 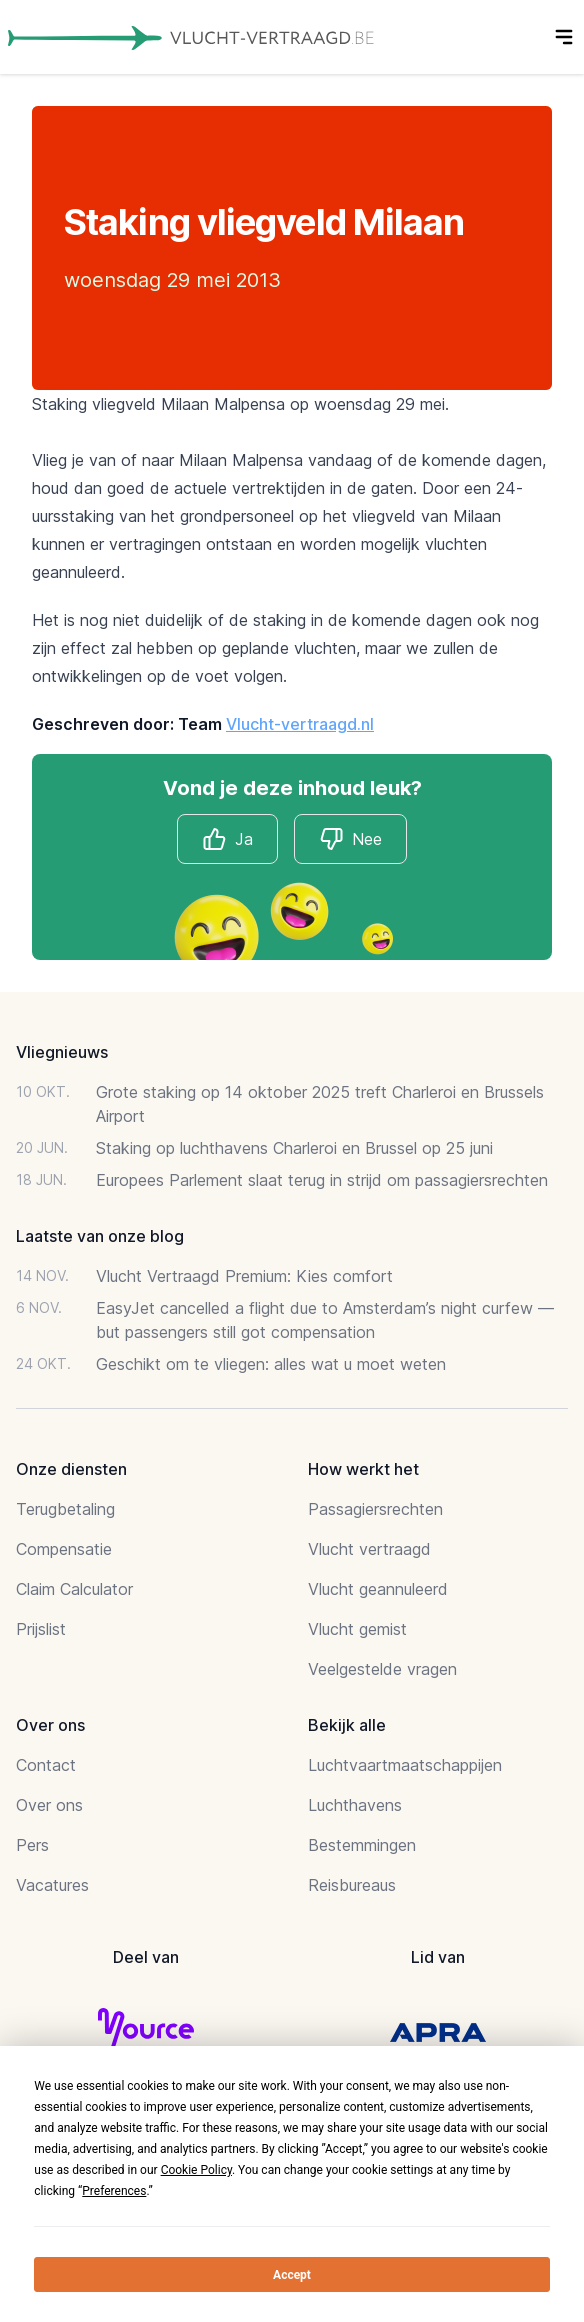 What do you see at coordinates (46, 1765) in the screenshot?
I see `Contact` at bounding box center [46, 1765].